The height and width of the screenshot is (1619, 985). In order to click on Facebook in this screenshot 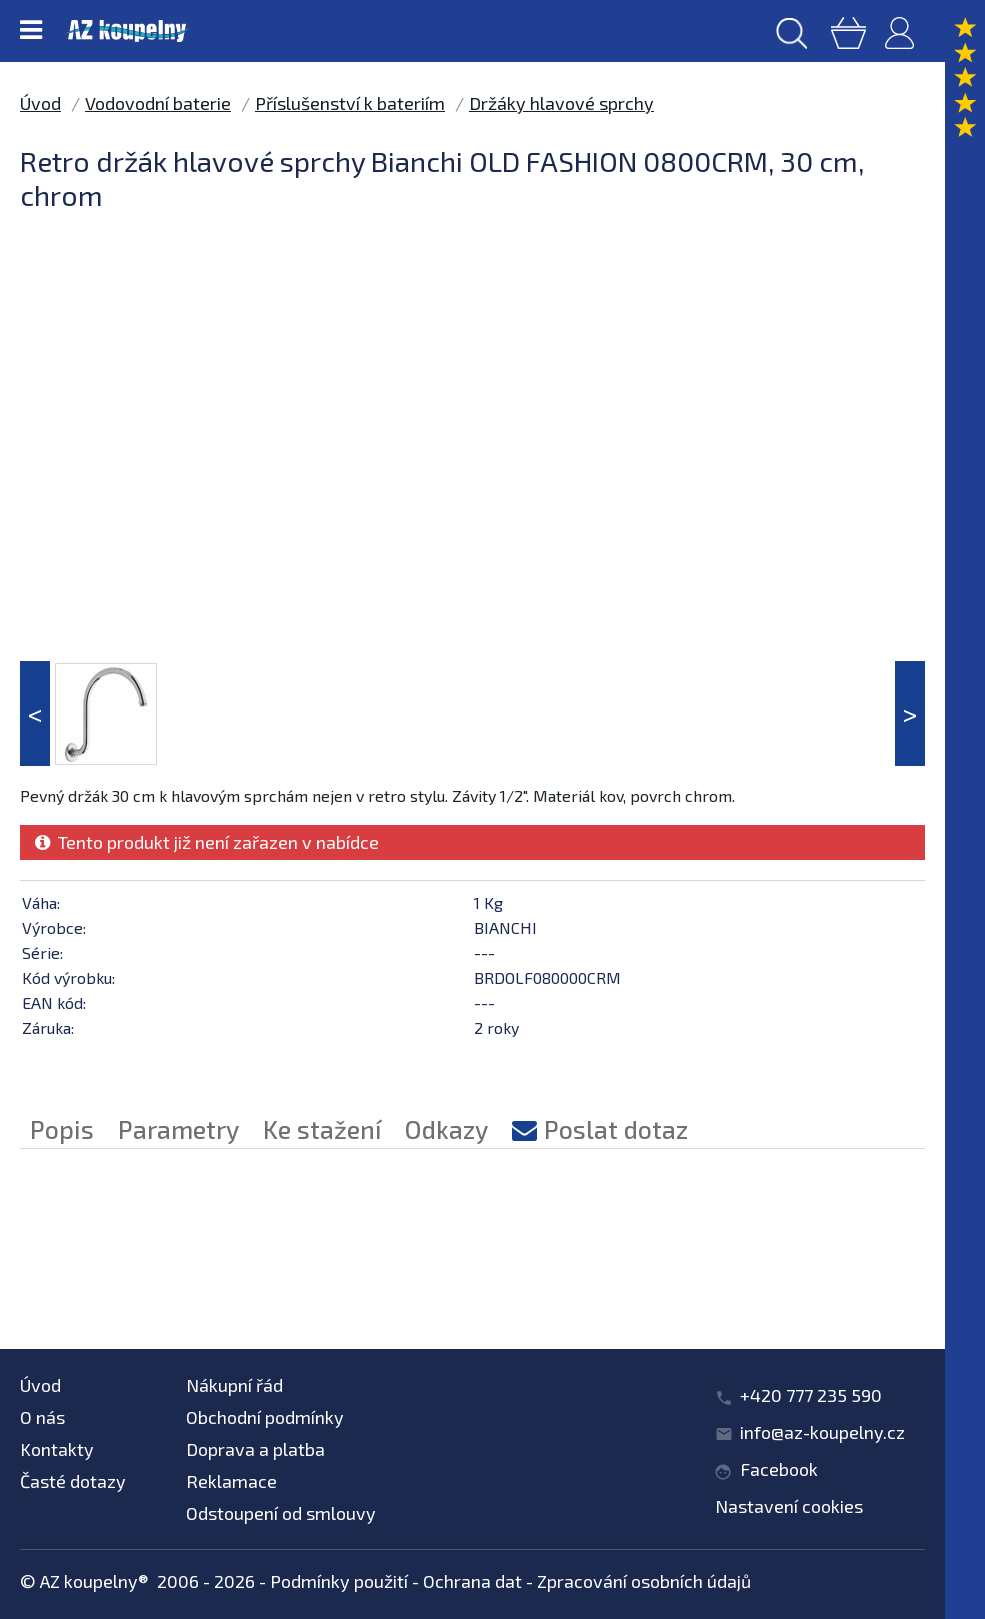, I will do `click(779, 1469)`.